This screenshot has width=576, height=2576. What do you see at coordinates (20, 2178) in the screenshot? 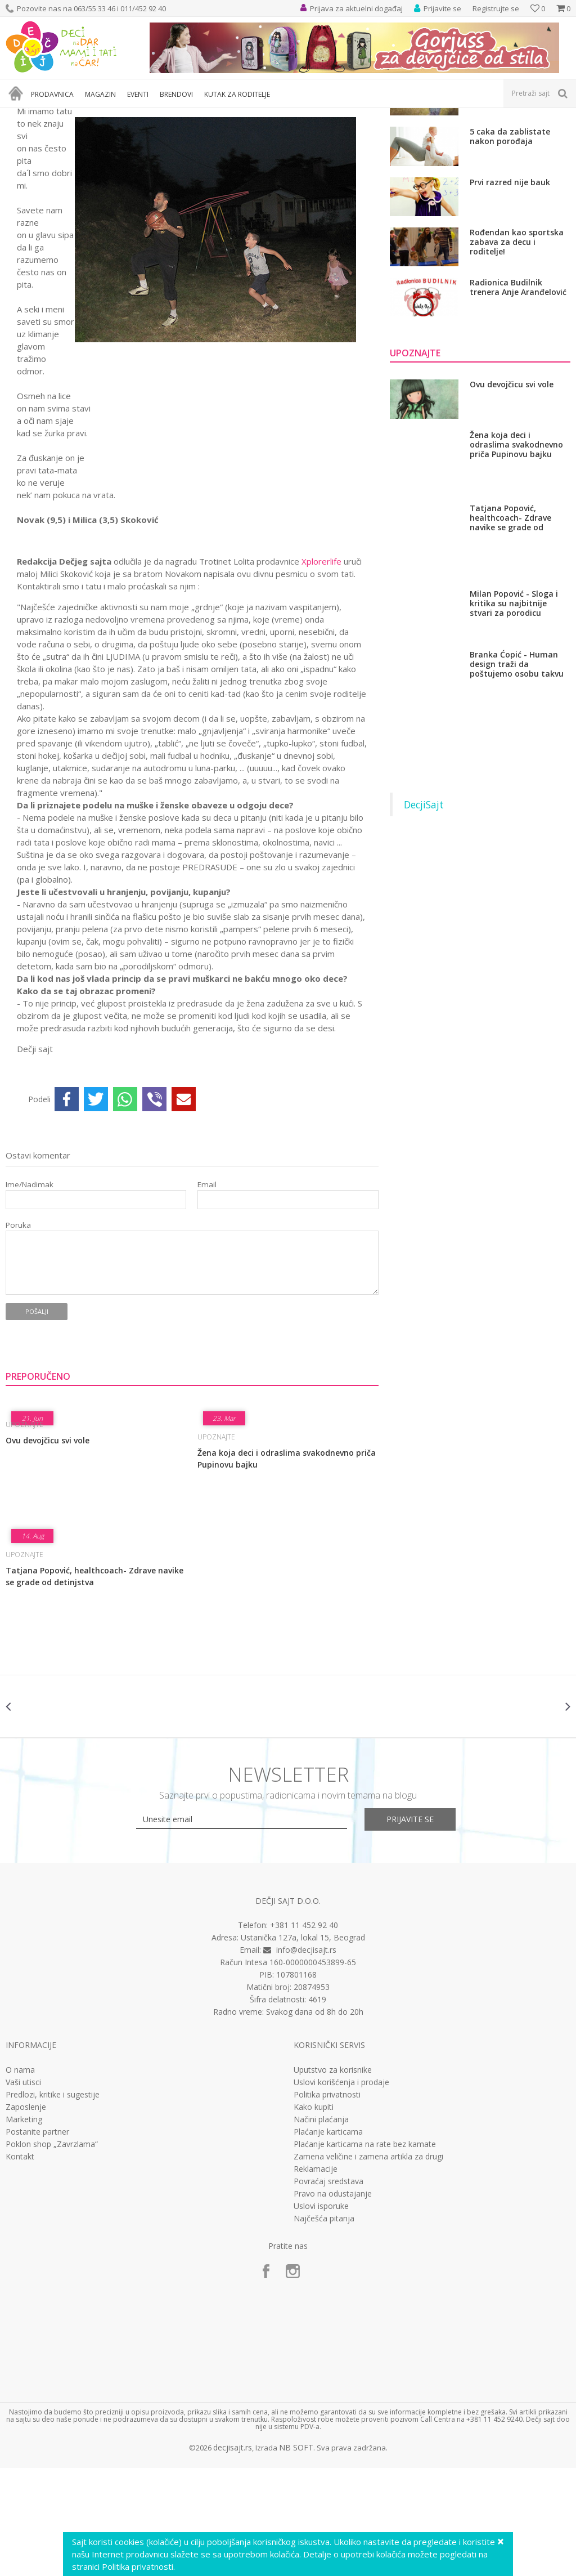
I see `O nama` at bounding box center [20, 2178].